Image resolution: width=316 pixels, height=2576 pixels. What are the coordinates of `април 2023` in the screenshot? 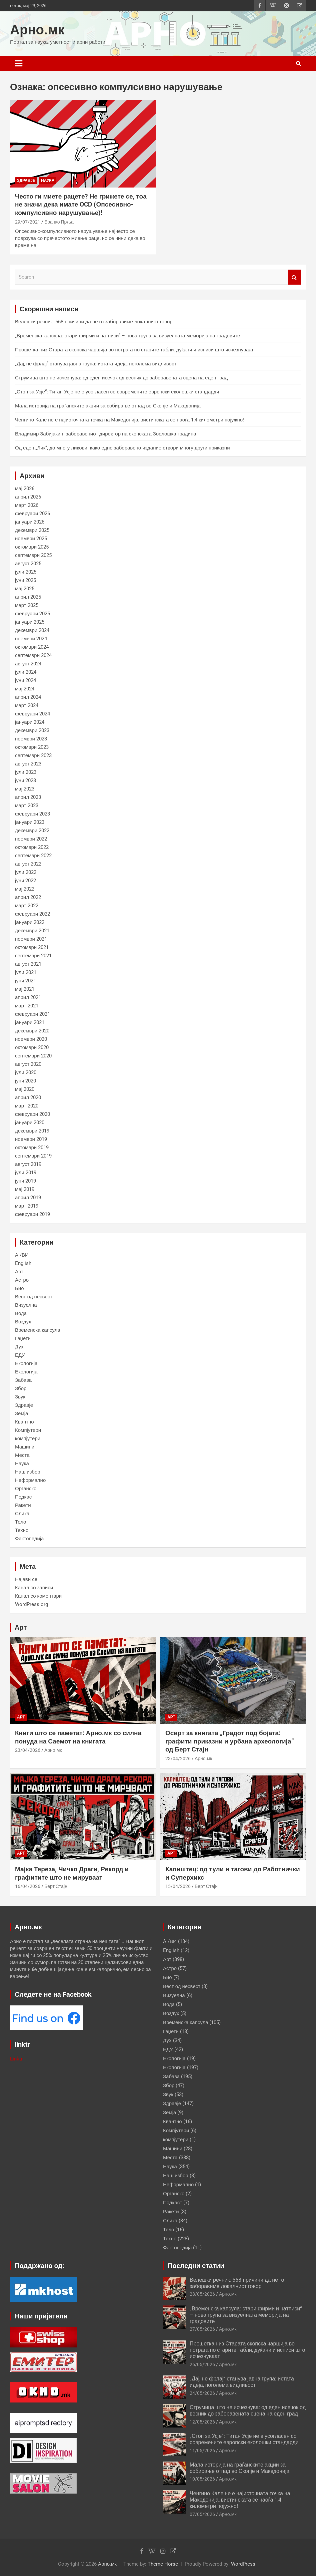 It's located at (28, 797).